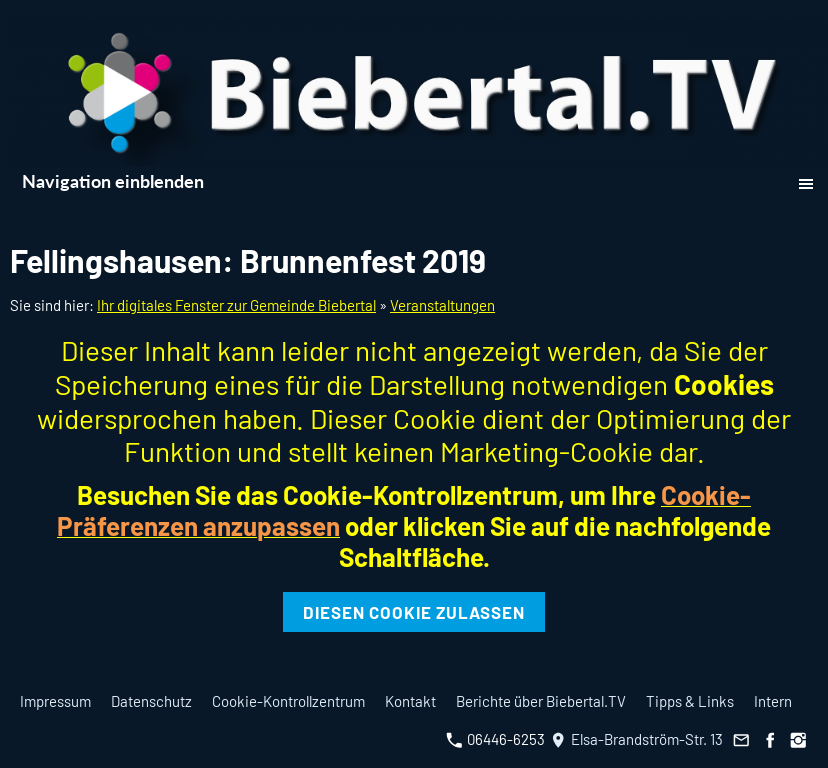  What do you see at coordinates (495, 739) in the screenshot?
I see `06446-6253` at bounding box center [495, 739].